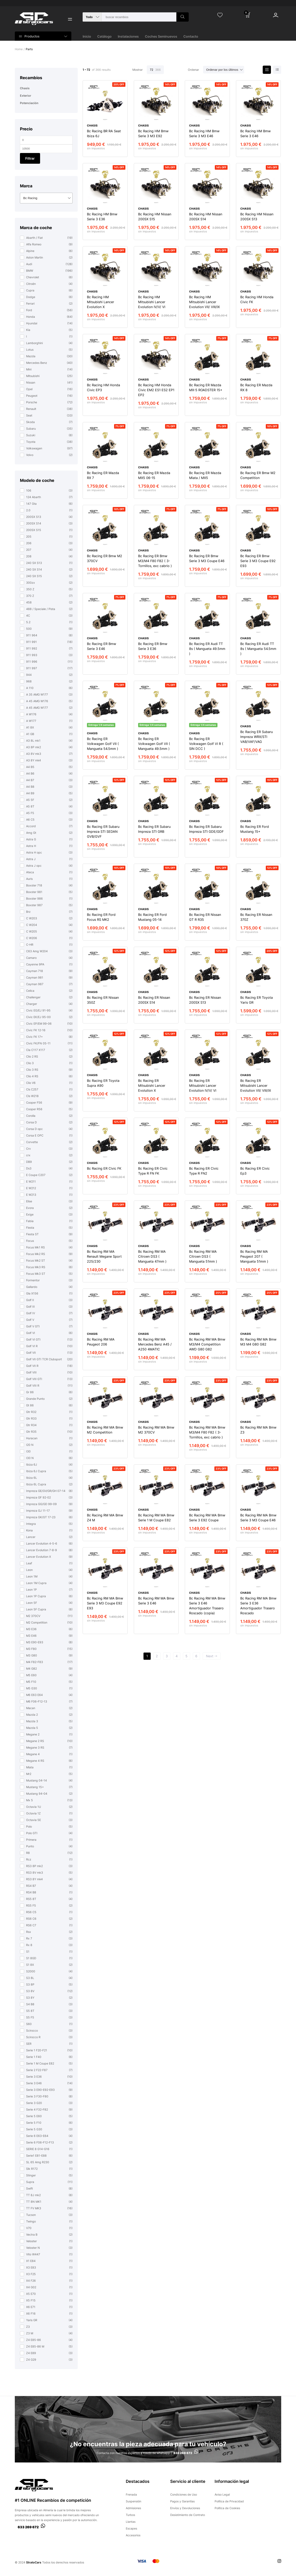 Image resolution: width=296 pixels, height=2576 pixels. I want to click on Yaris GR, so click(31, 2320).